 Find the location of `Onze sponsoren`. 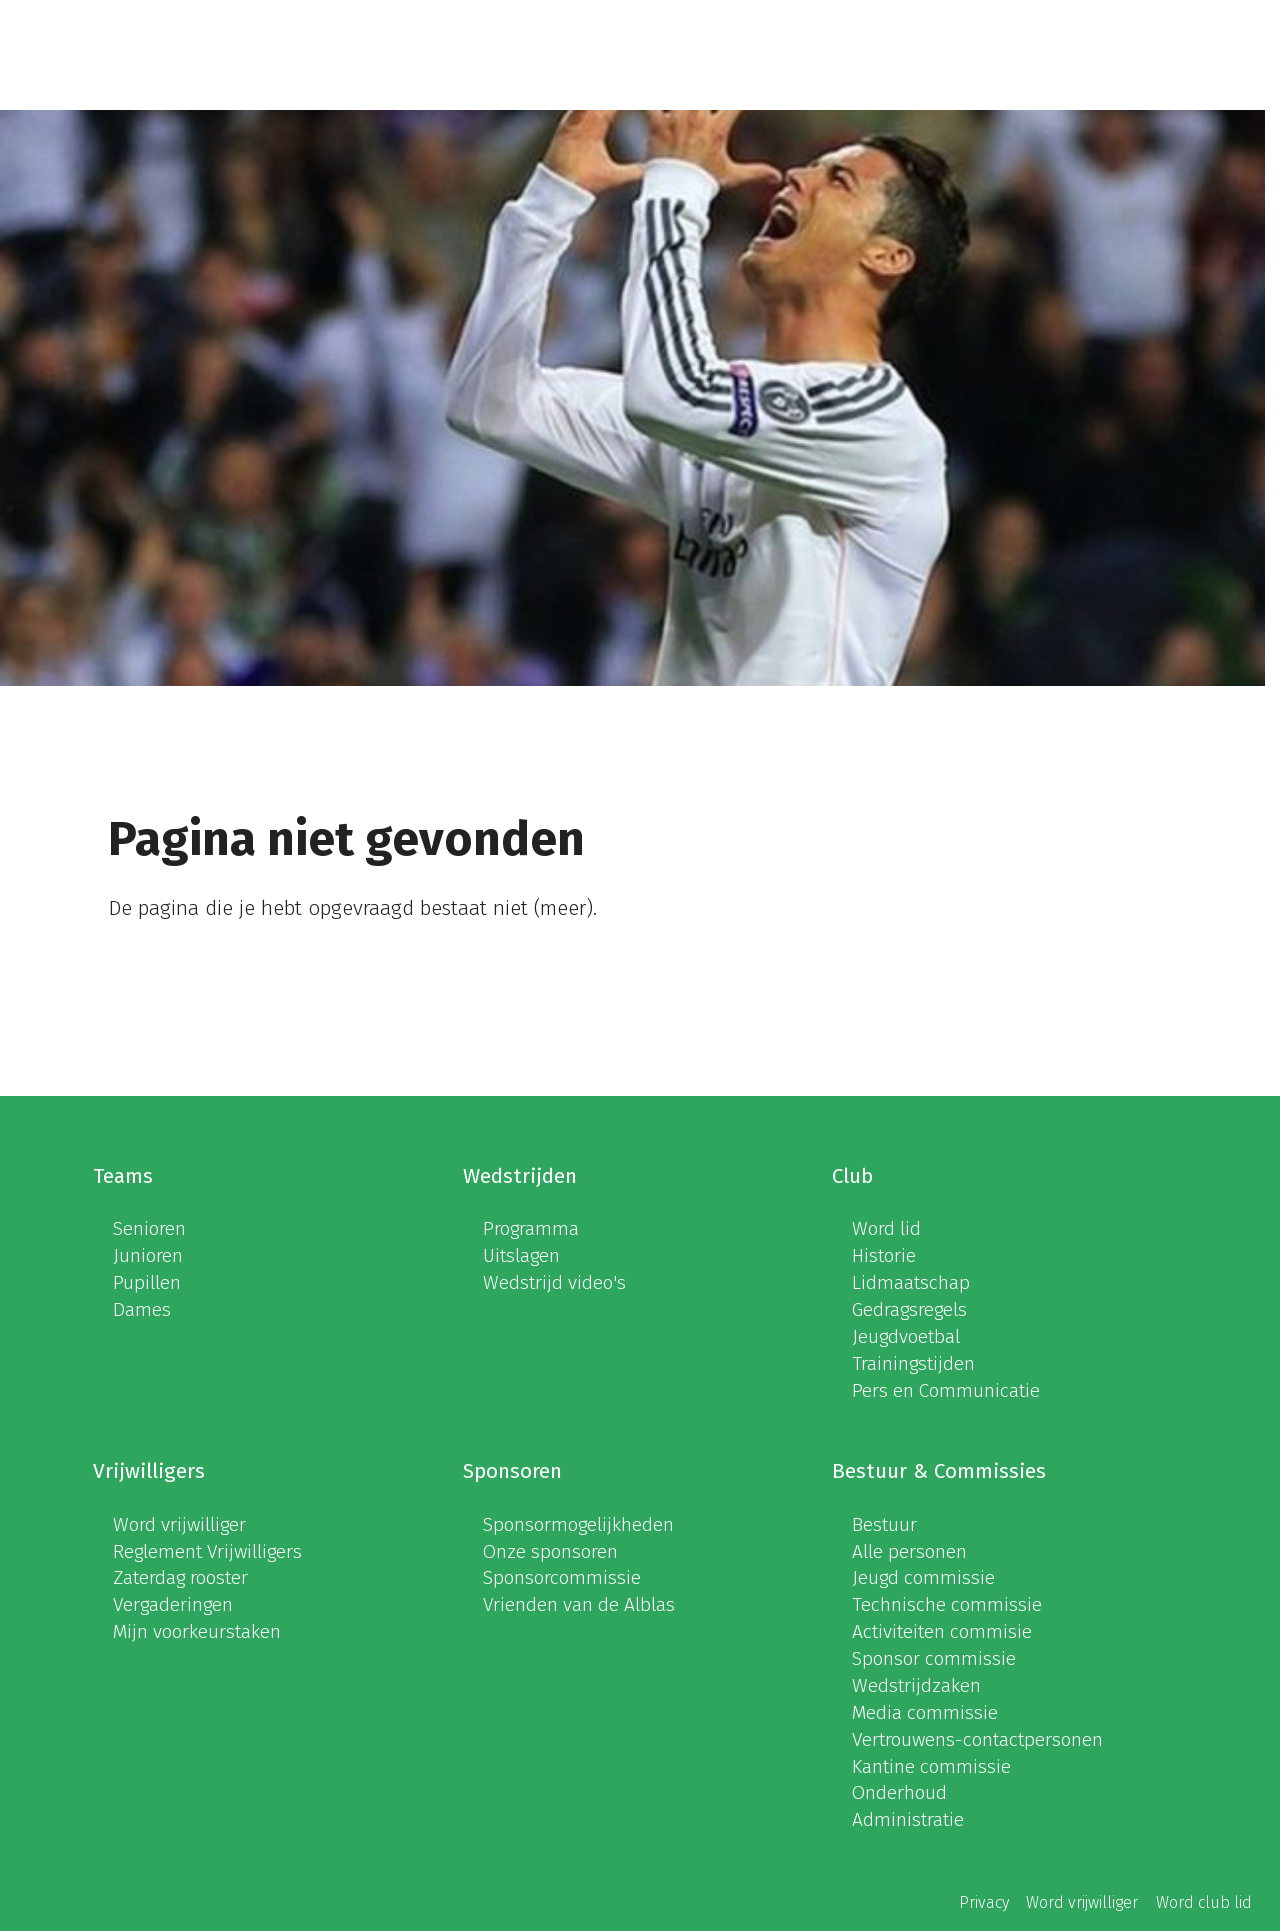

Onze sponsoren is located at coordinates (550, 1551).